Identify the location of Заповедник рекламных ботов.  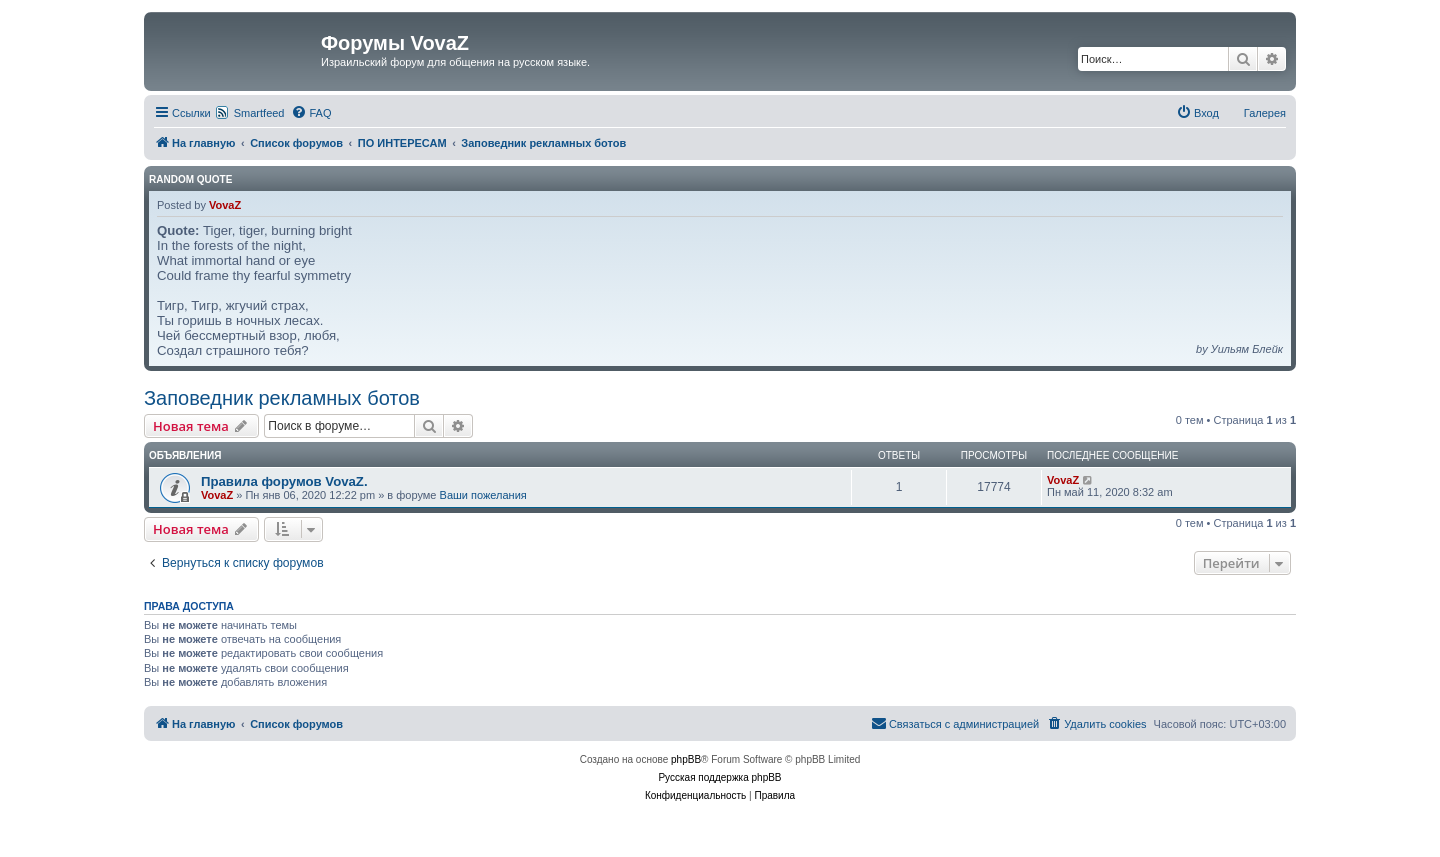
(282, 398).